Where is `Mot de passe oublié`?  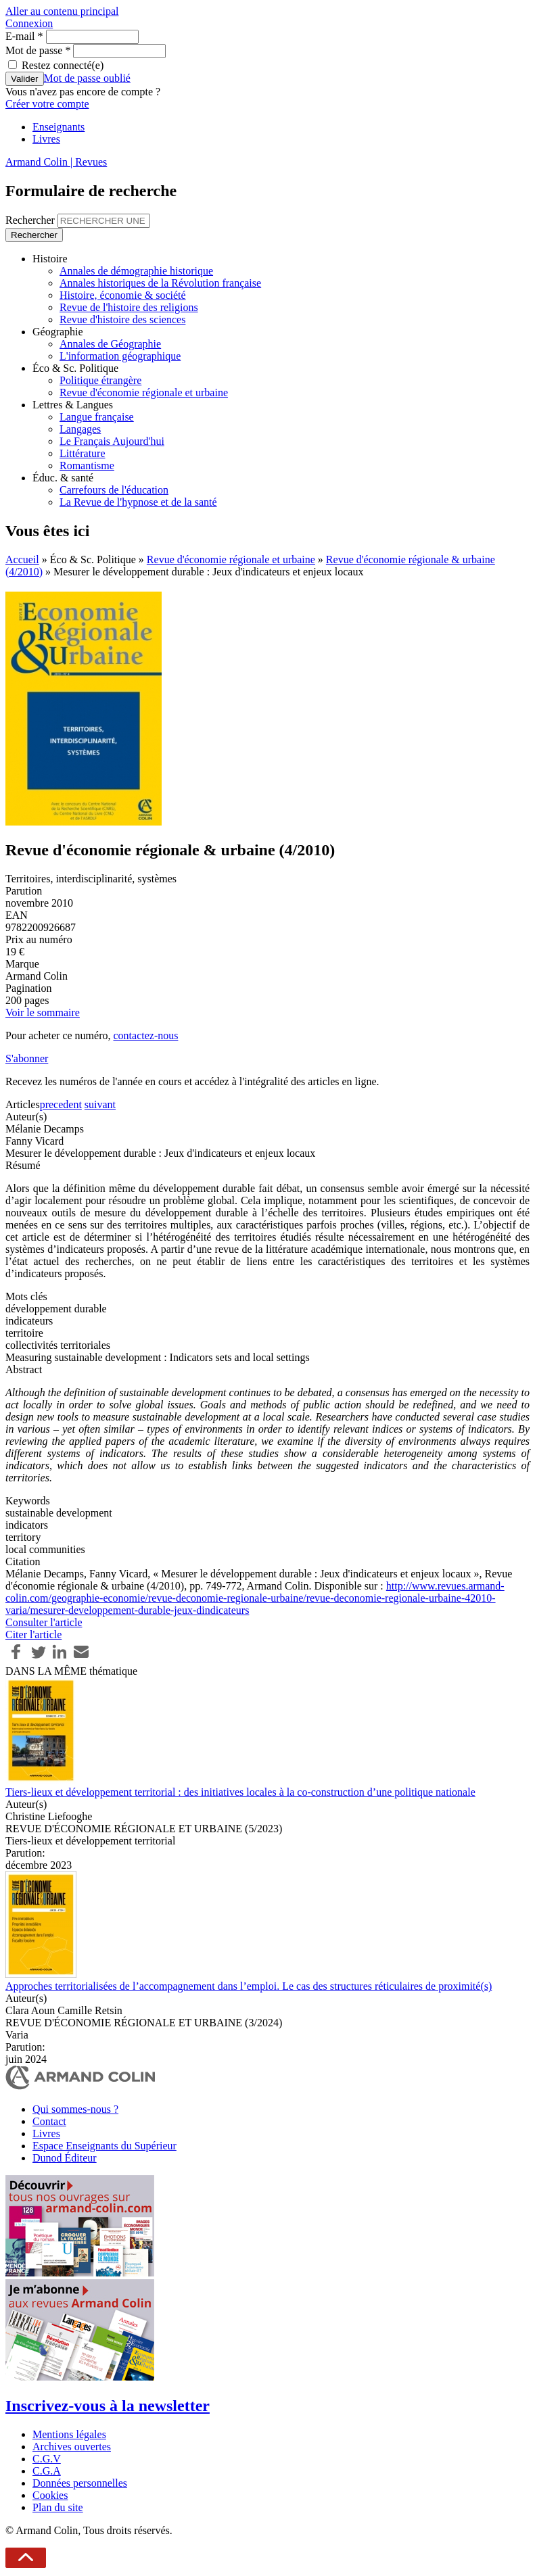 Mot de passe oublié is located at coordinates (87, 78).